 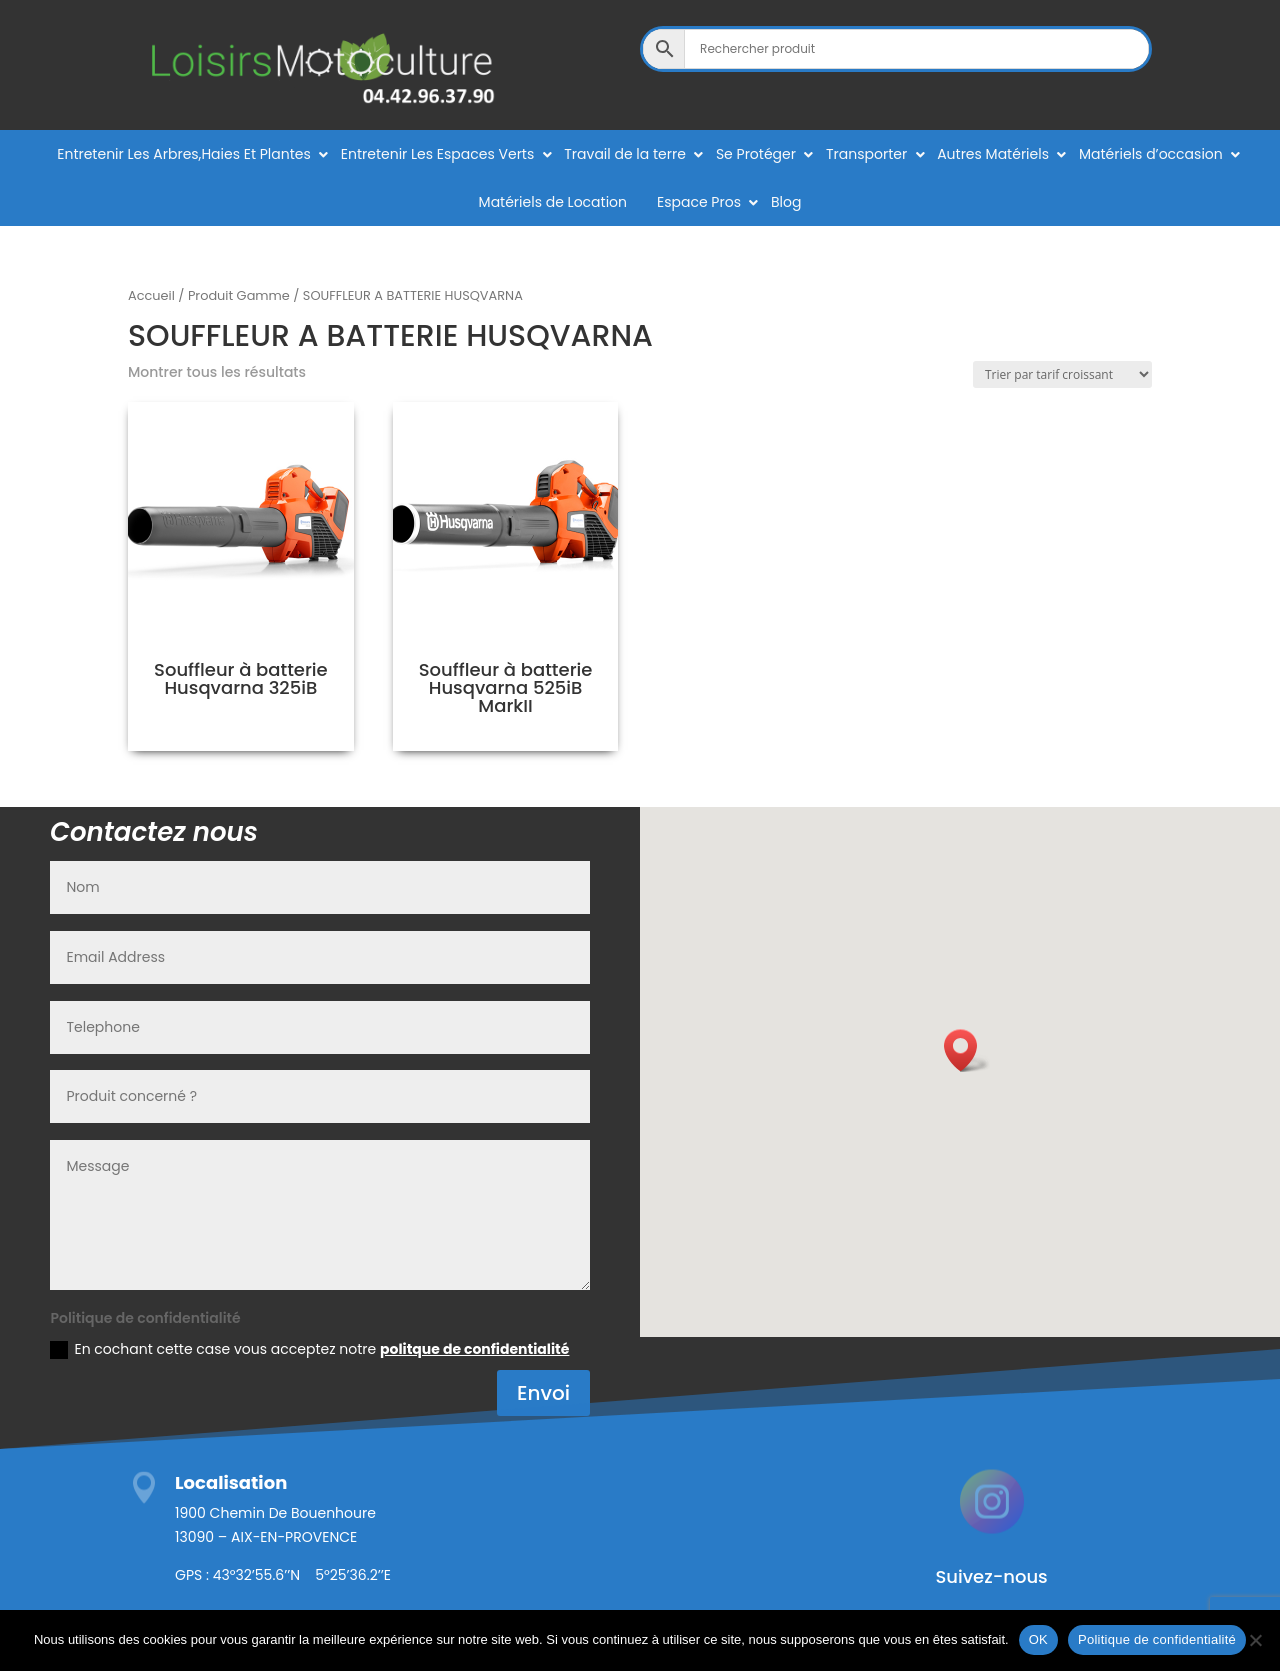 What do you see at coordinates (1038, 1639) in the screenshot?
I see `OK` at bounding box center [1038, 1639].